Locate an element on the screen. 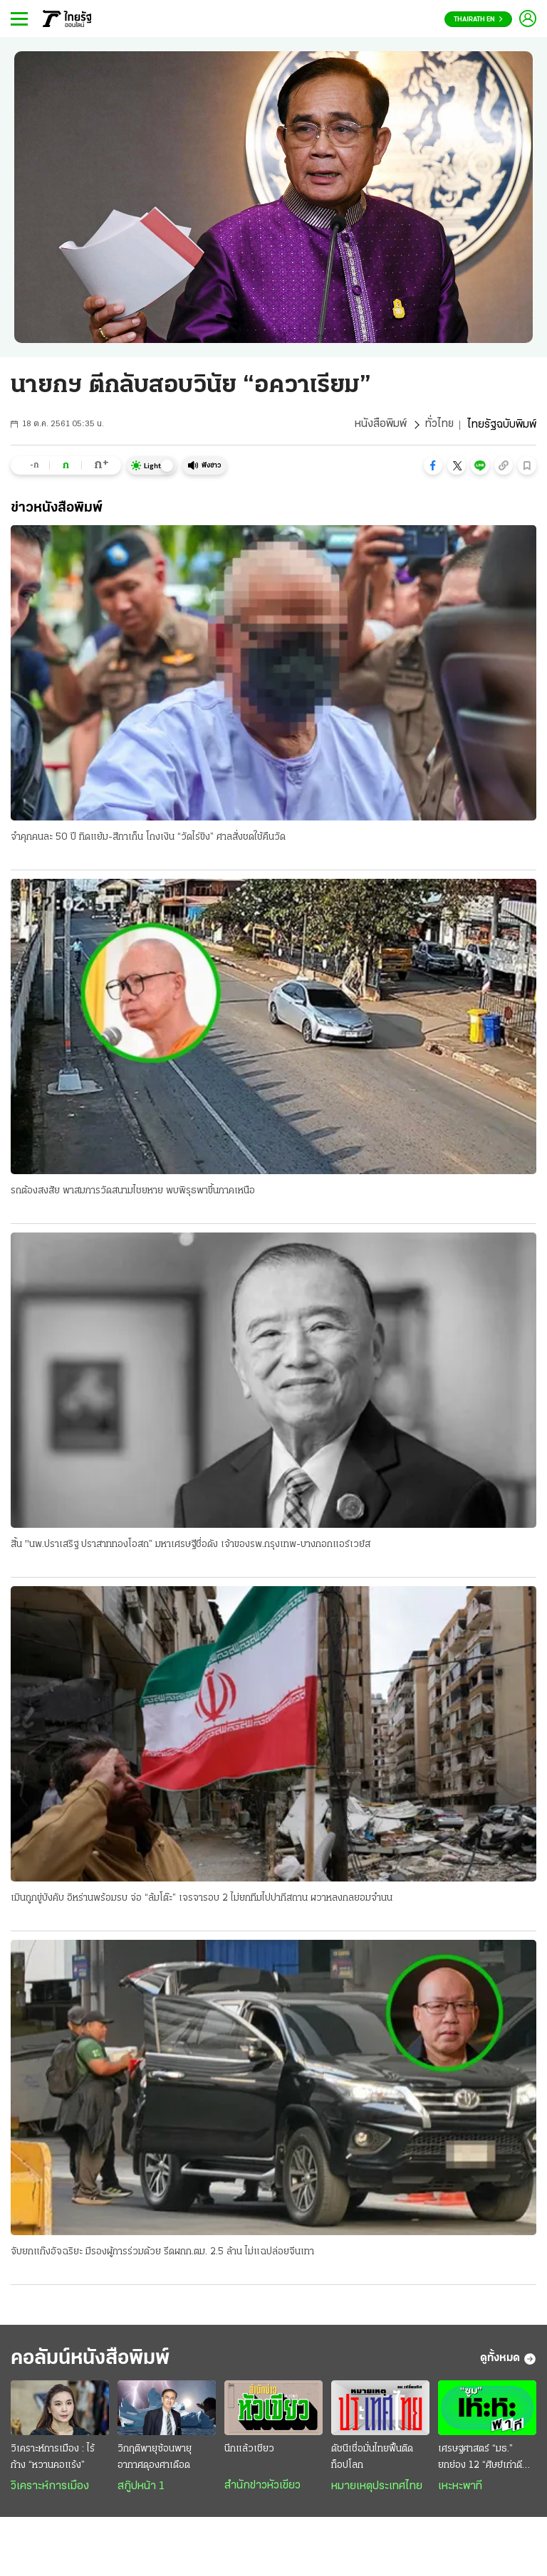 This screenshot has height=2576, width=547. ดัชนีเชื่อมั่นไทยฟื้นติดท็อปโลก is located at coordinates (372, 2457).